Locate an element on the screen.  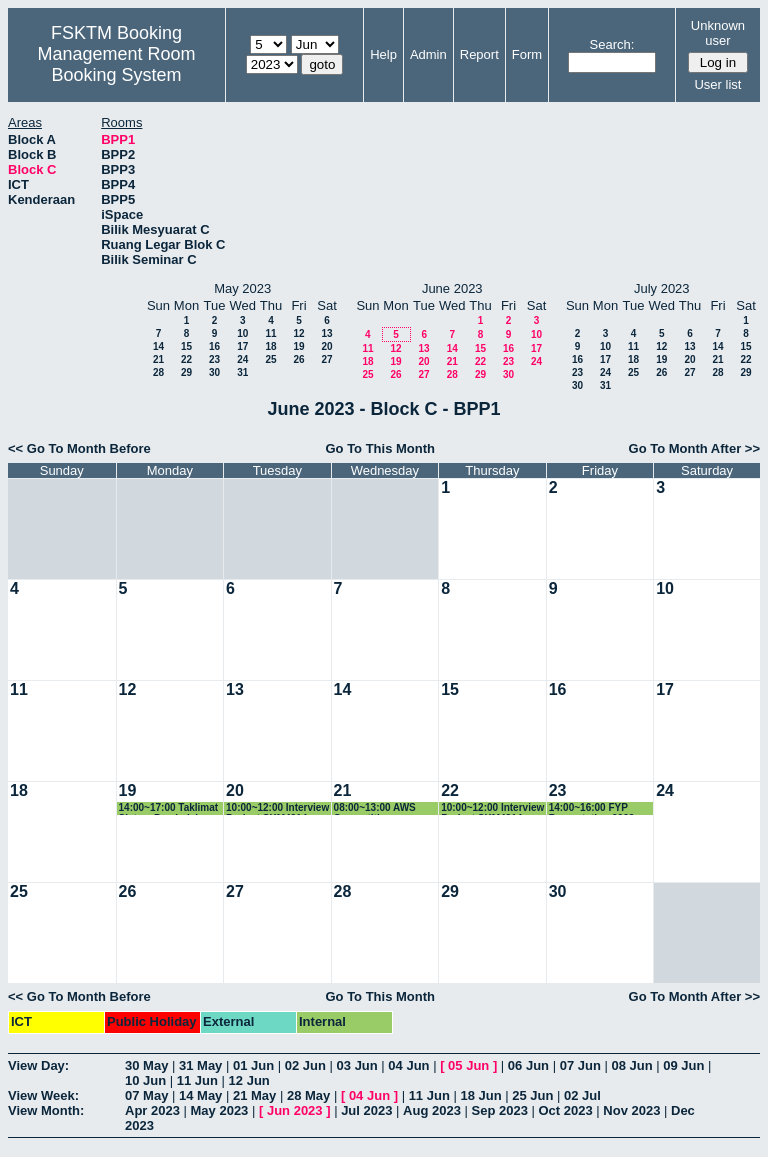
14 May is located at coordinates (200, 1095).